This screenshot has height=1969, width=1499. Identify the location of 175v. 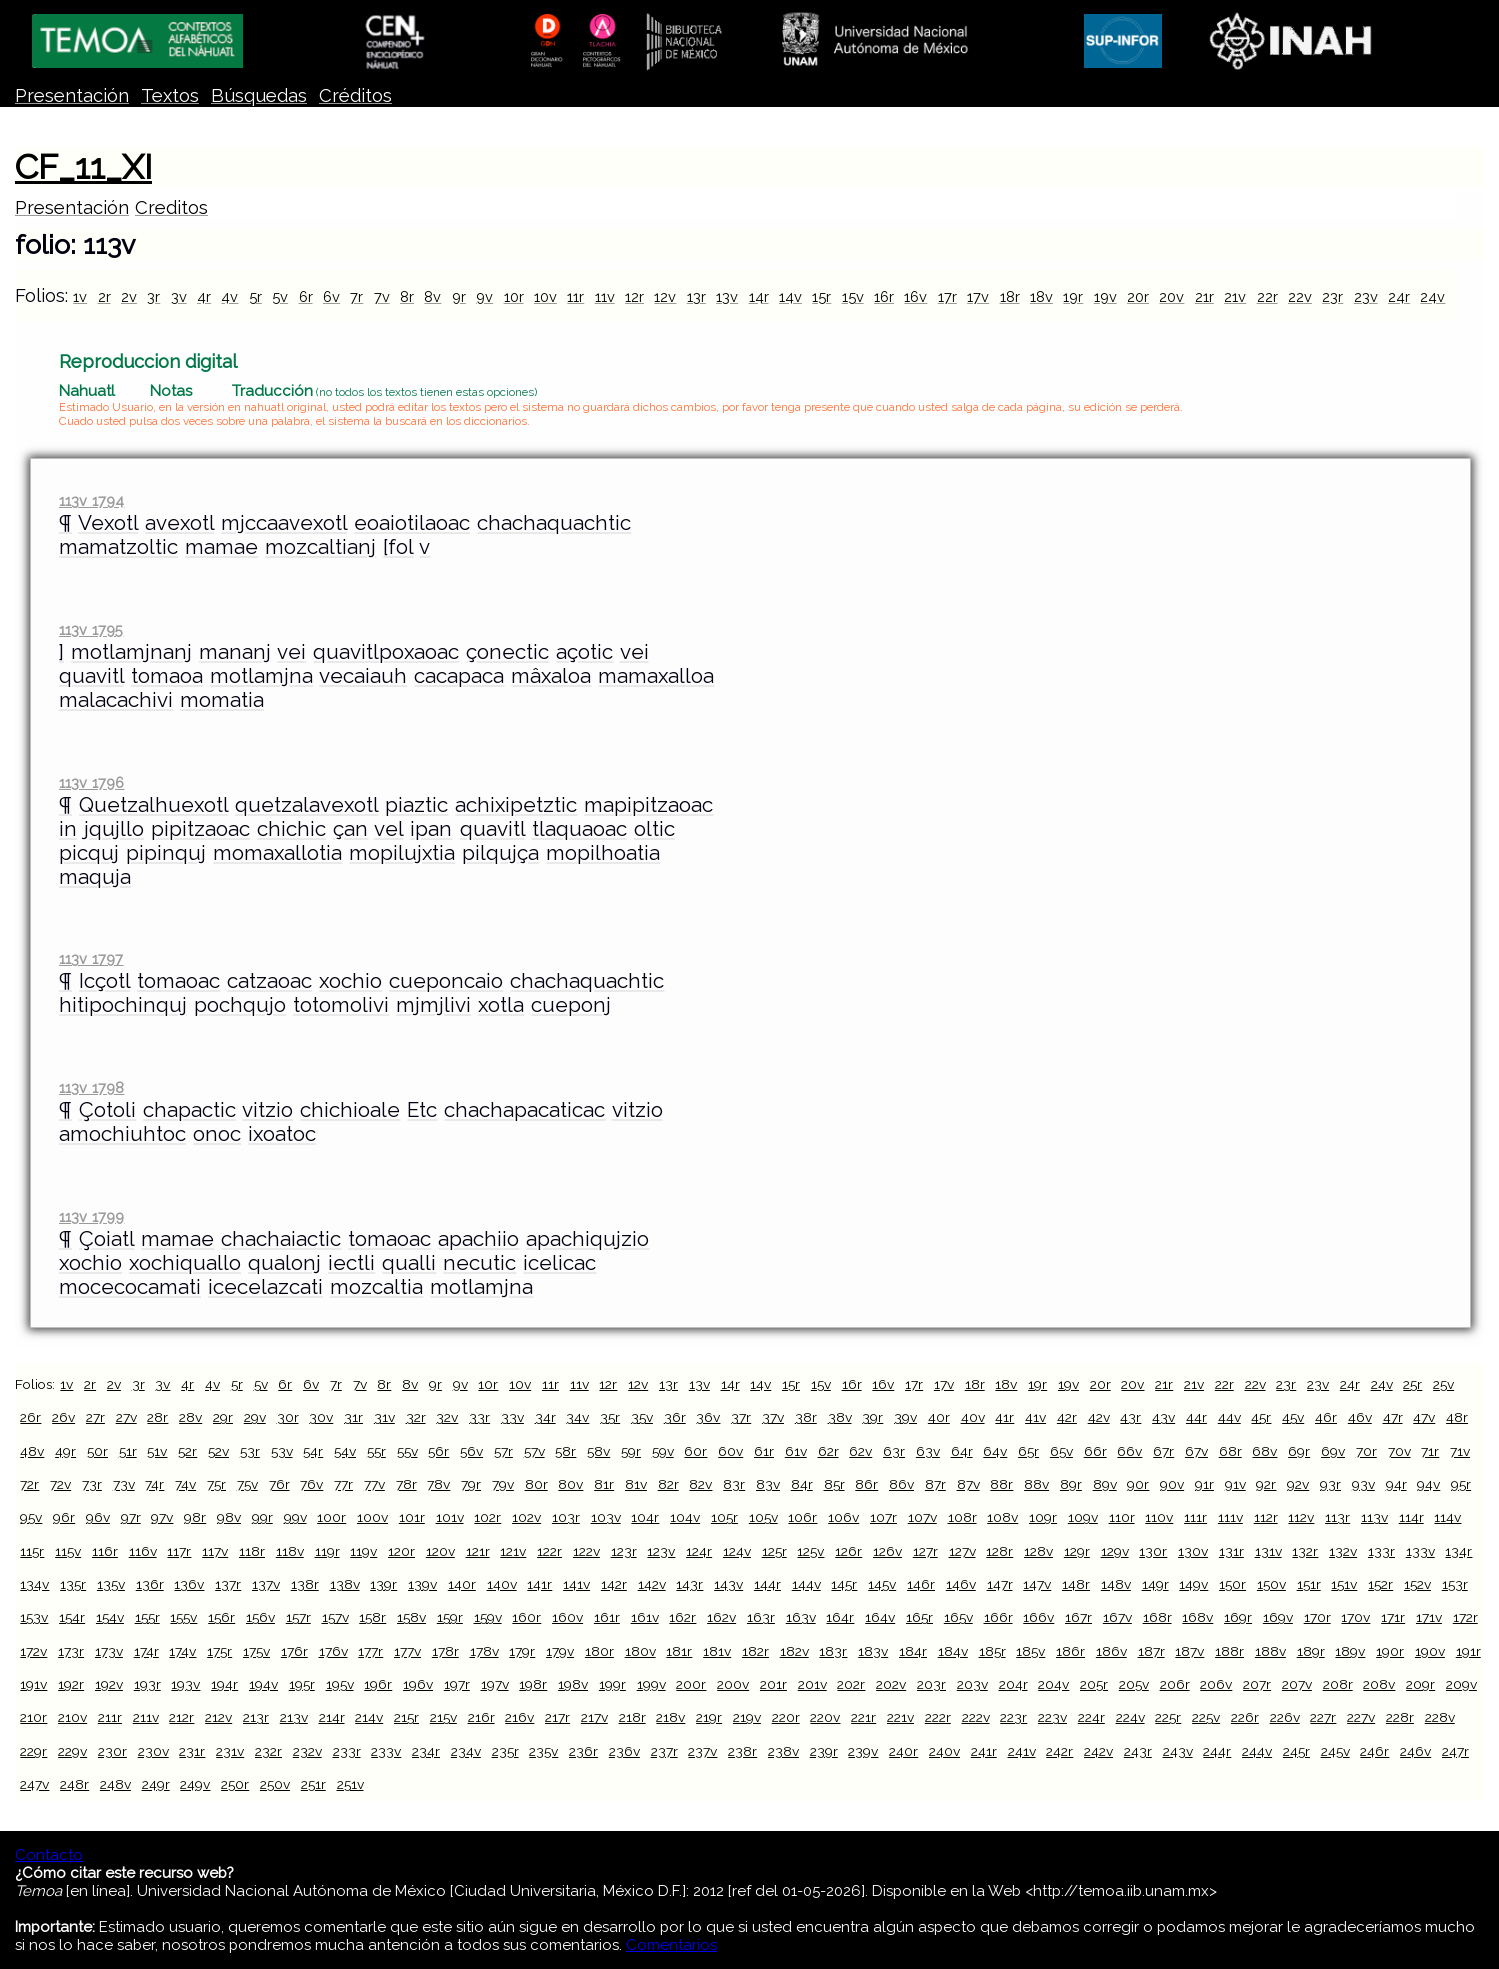
(256, 1651).